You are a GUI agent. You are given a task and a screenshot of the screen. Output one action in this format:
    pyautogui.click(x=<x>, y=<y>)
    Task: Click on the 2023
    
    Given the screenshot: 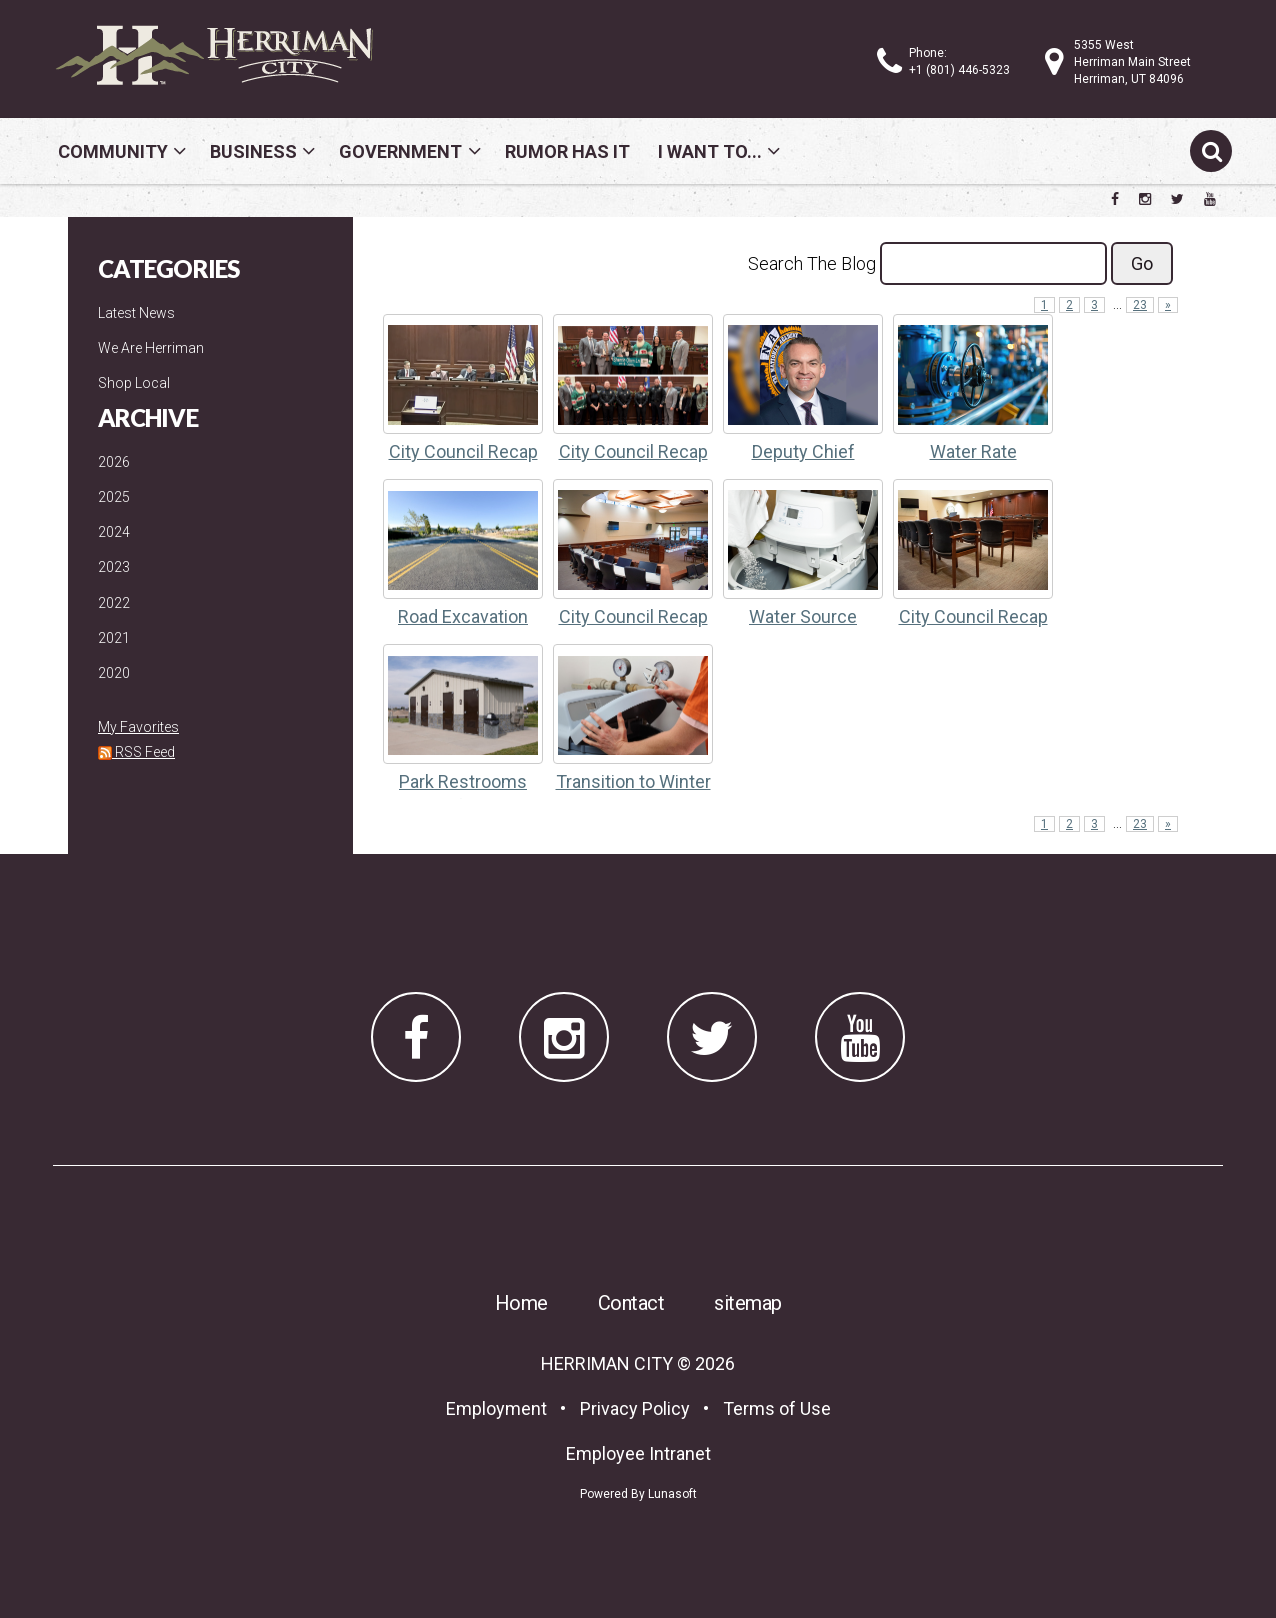 What is the action you would take?
    pyautogui.click(x=114, y=567)
    